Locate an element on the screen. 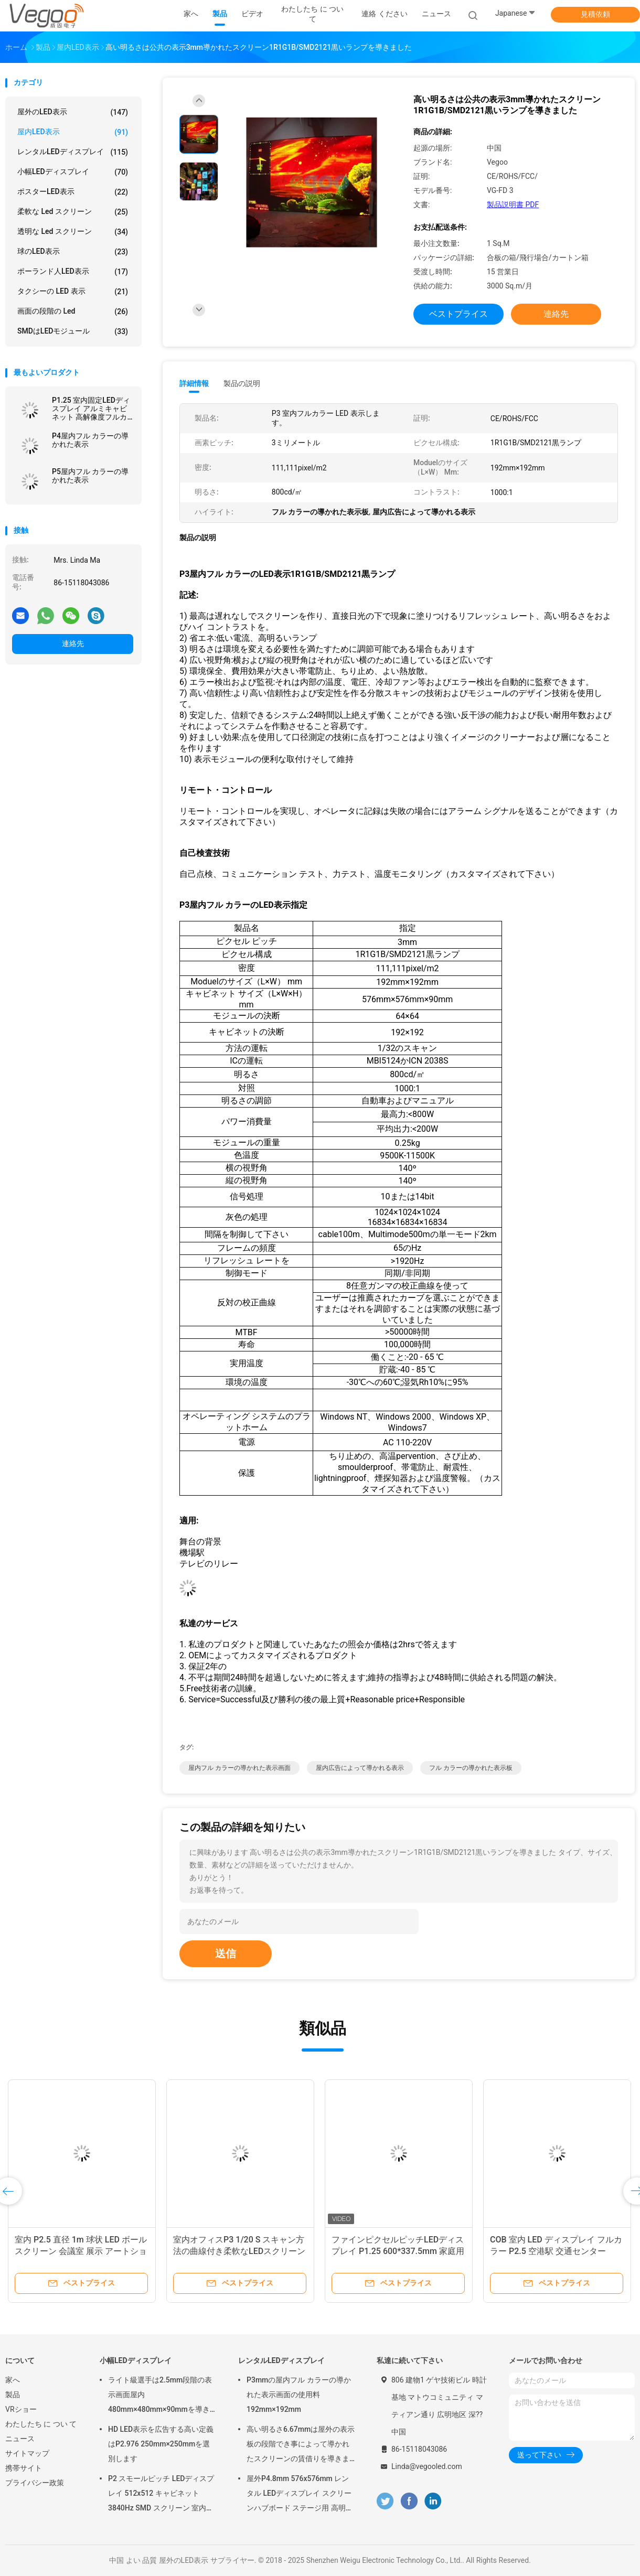 This screenshot has width=640, height=2576. 詳細情報 is located at coordinates (194, 383).